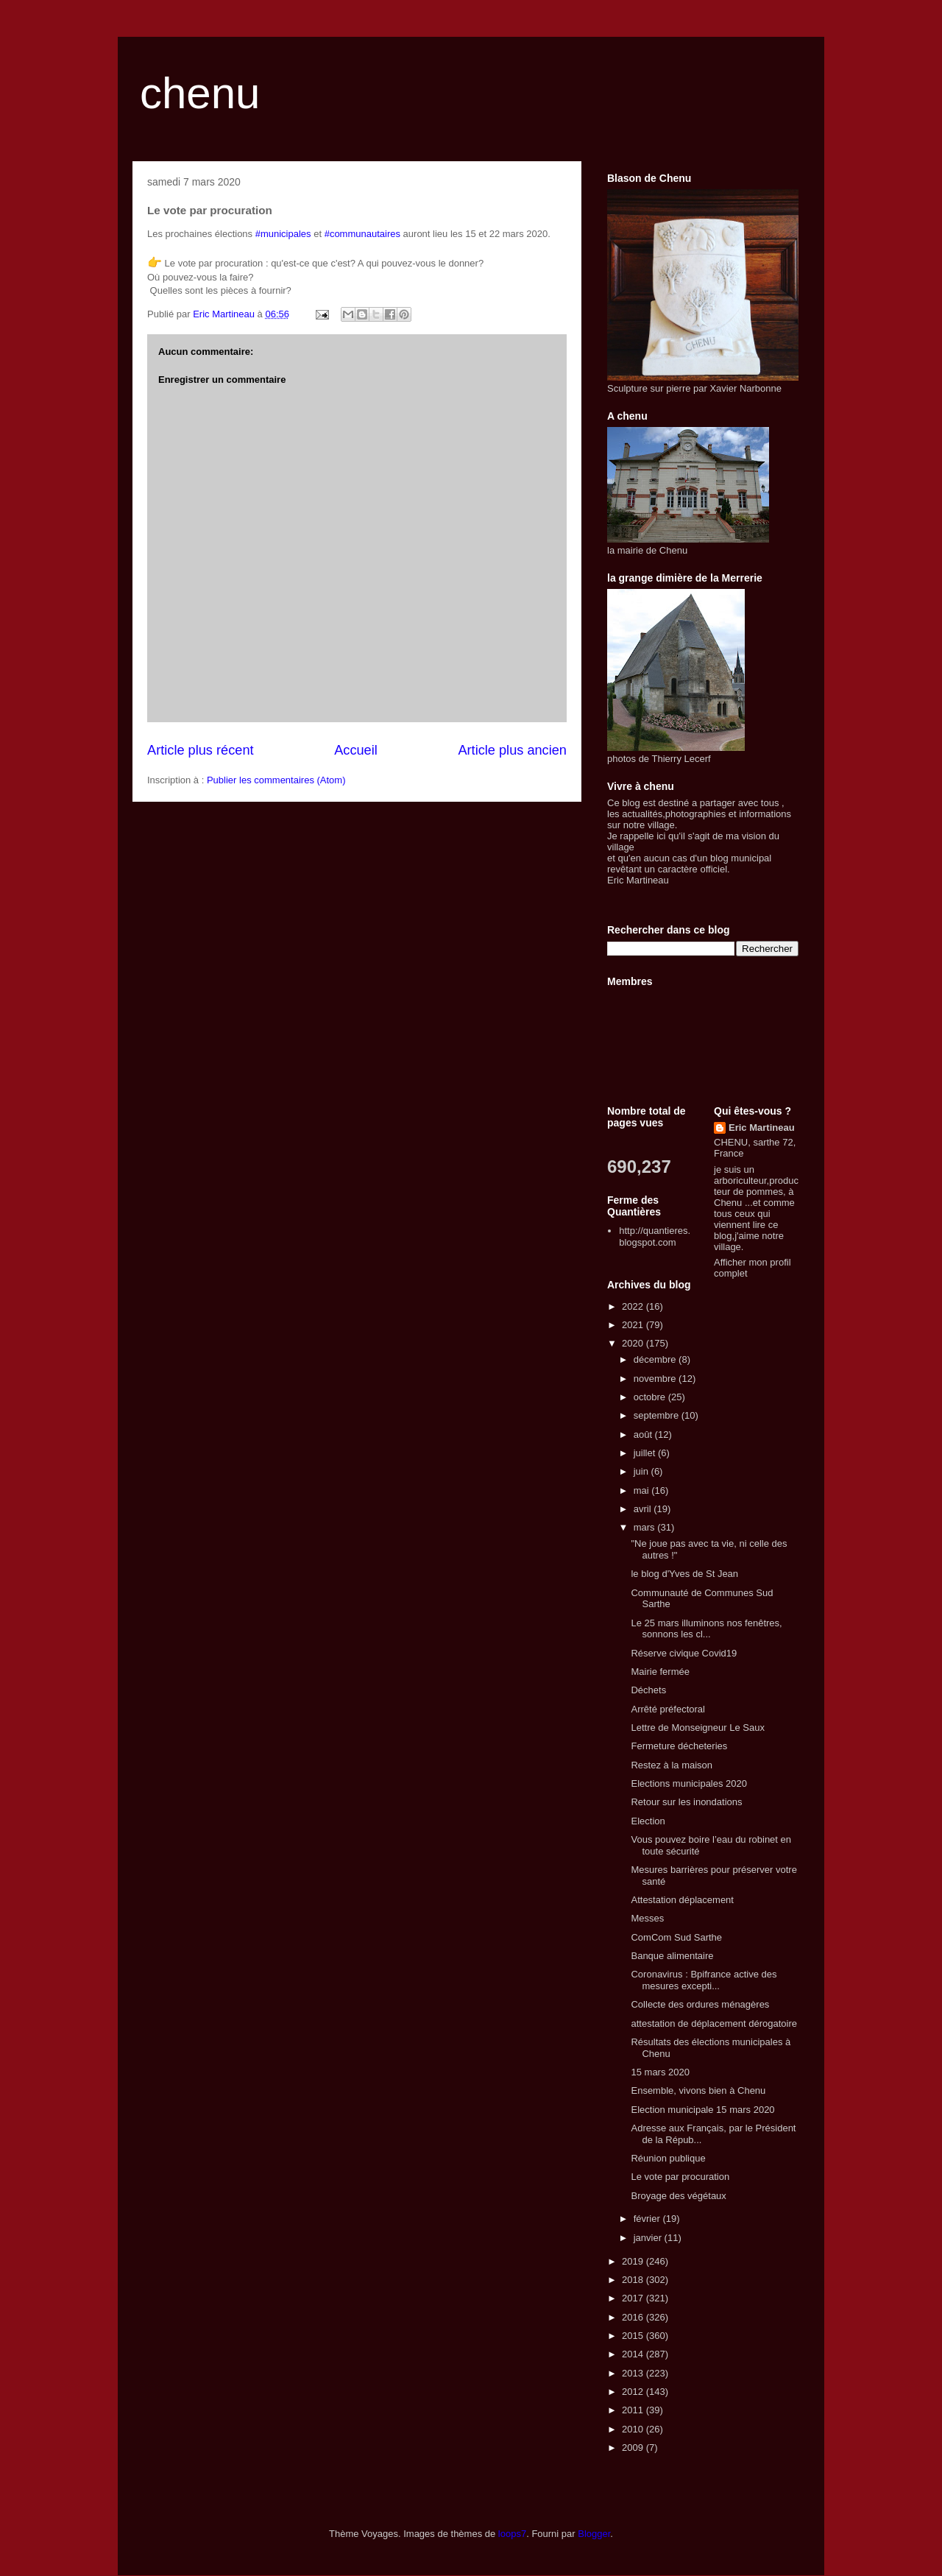 The width and height of the screenshot is (942, 2576). What do you see at coordinates (684, 1653) in the screenshot?
I see `Réserve civique Covid19` at bounding box center [684, 1653].